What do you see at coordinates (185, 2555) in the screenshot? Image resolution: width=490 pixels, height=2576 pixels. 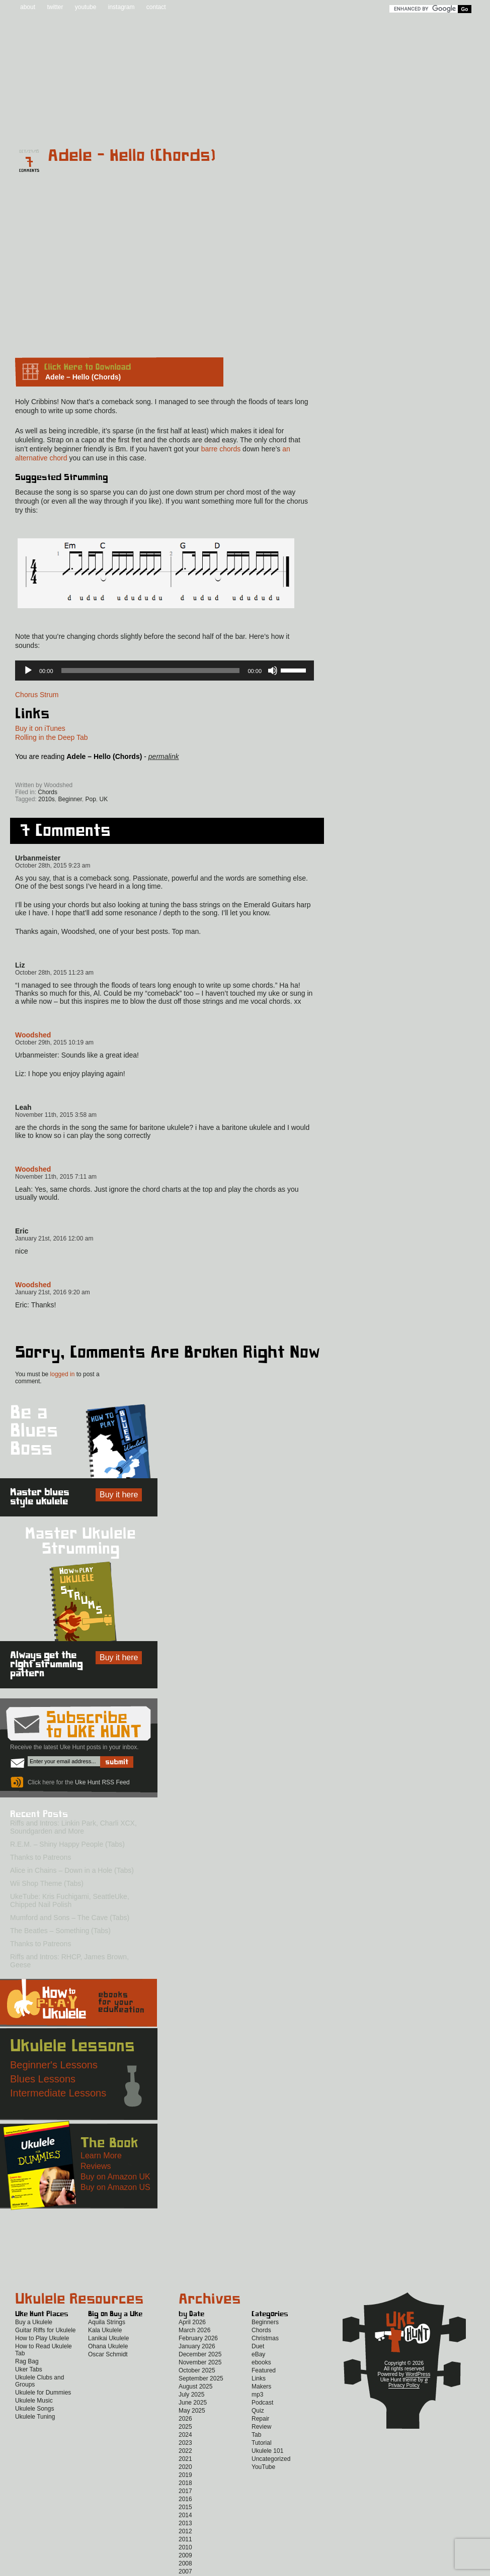 I see `2009` at bounding box center [185, 2555].